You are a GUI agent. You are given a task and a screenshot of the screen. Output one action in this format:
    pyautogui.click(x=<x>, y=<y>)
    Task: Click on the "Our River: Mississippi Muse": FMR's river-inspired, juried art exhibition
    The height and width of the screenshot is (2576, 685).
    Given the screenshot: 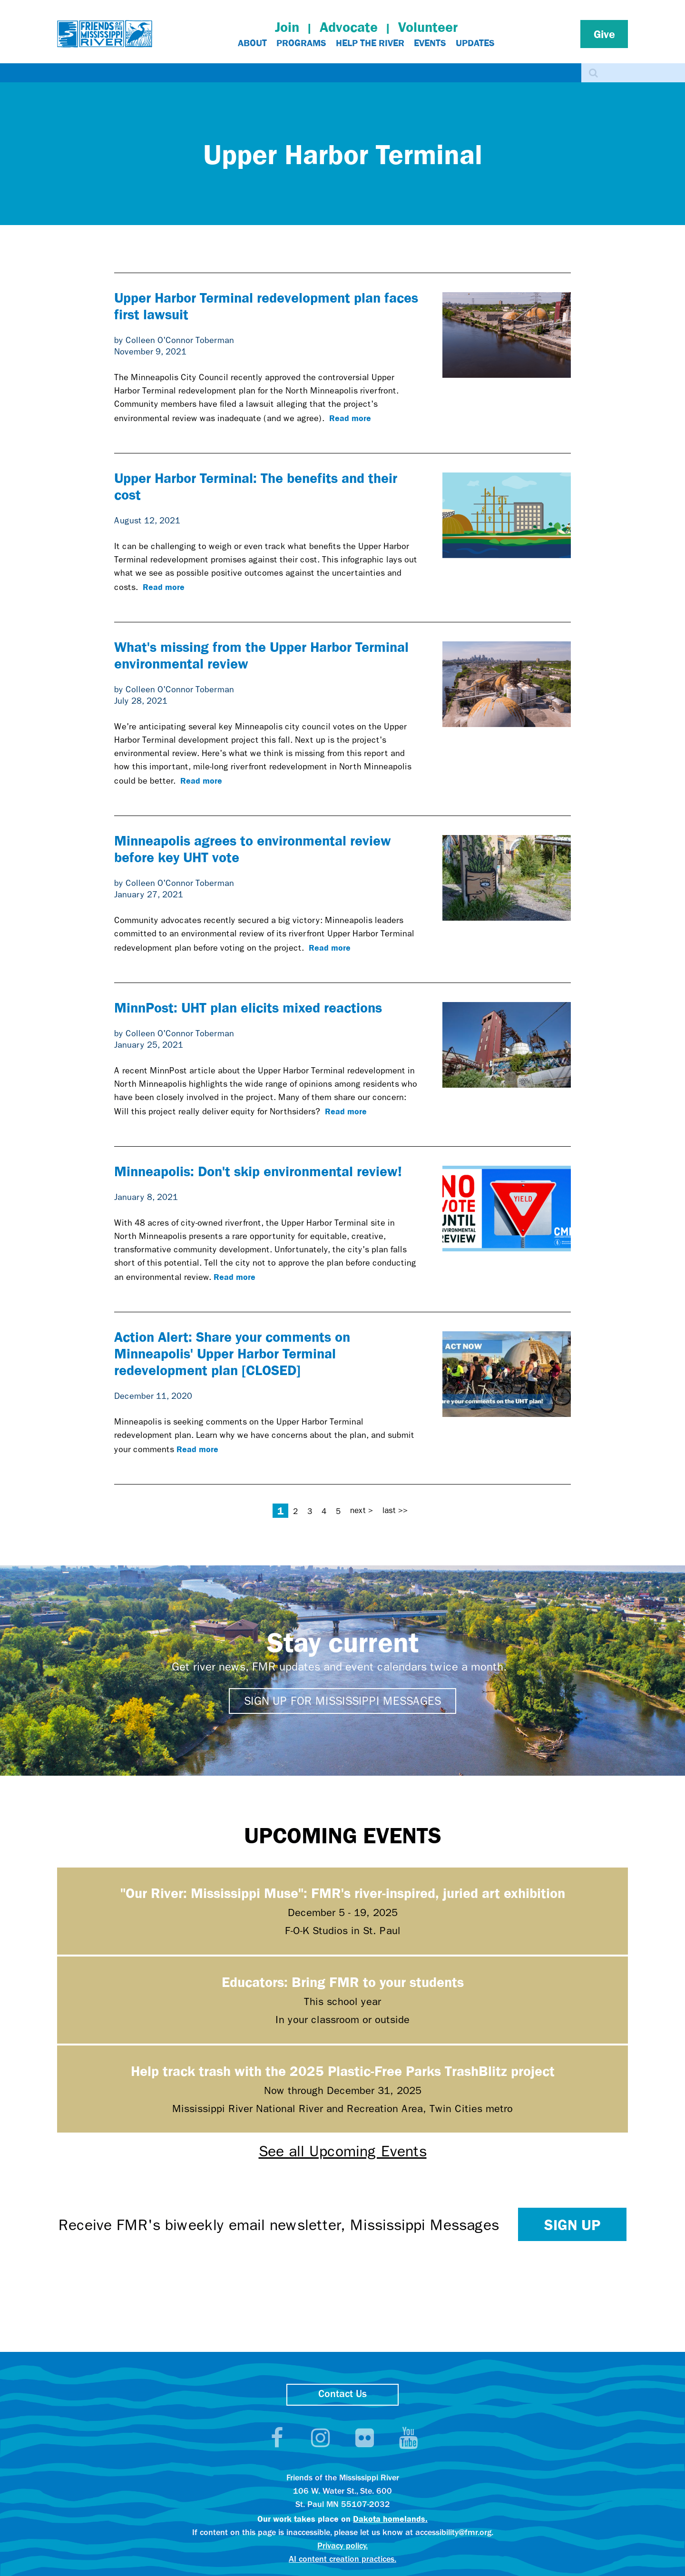 What is the action you would take?
    pyautogui.click(x=342, y=1892)
    